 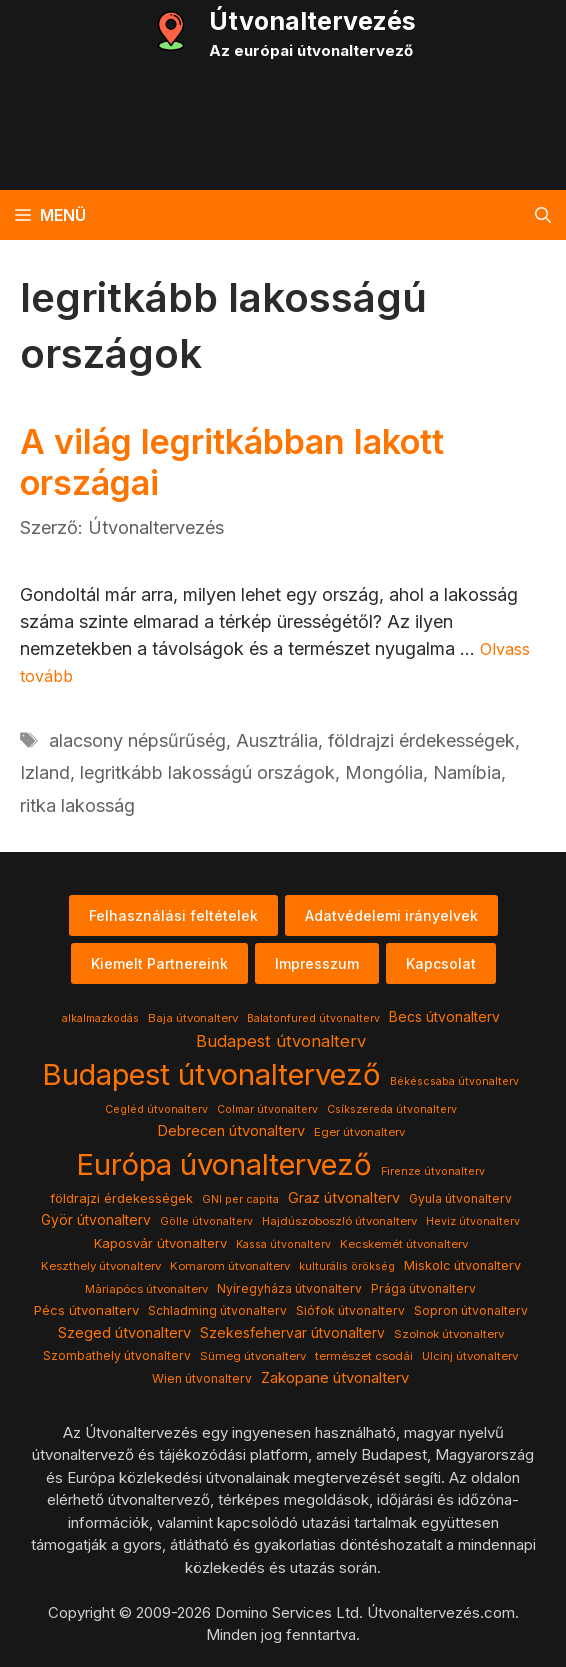 What do you see at coordinates (202, 1378) in the screenshot?
I see `Wien útvonalterv [Wien útvonalterv (5 elem)]` at bounding box center [202, 1378].